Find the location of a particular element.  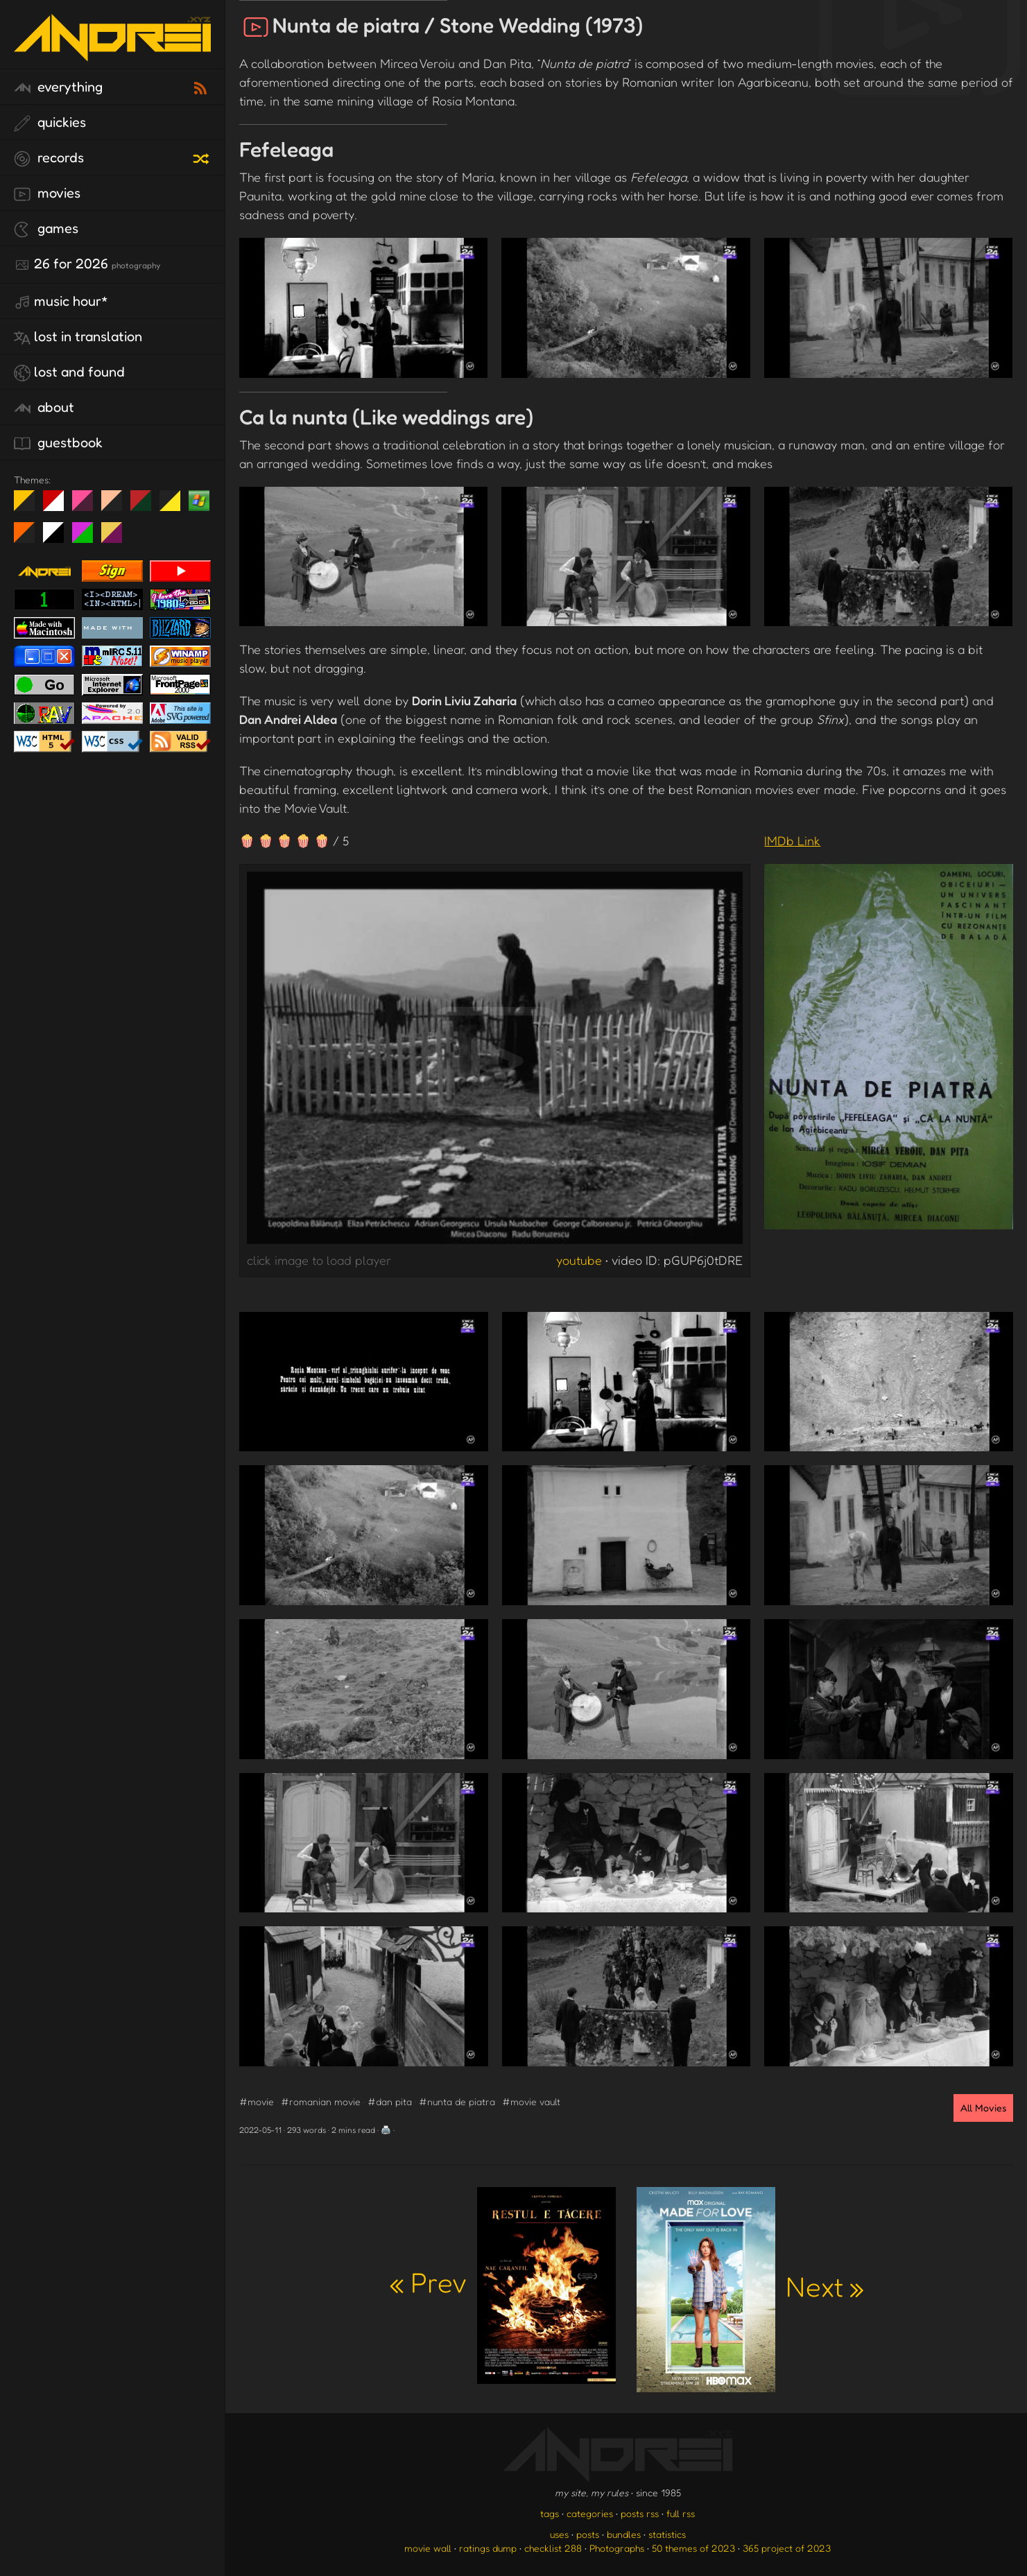

records is located at coordinates (49, 158).